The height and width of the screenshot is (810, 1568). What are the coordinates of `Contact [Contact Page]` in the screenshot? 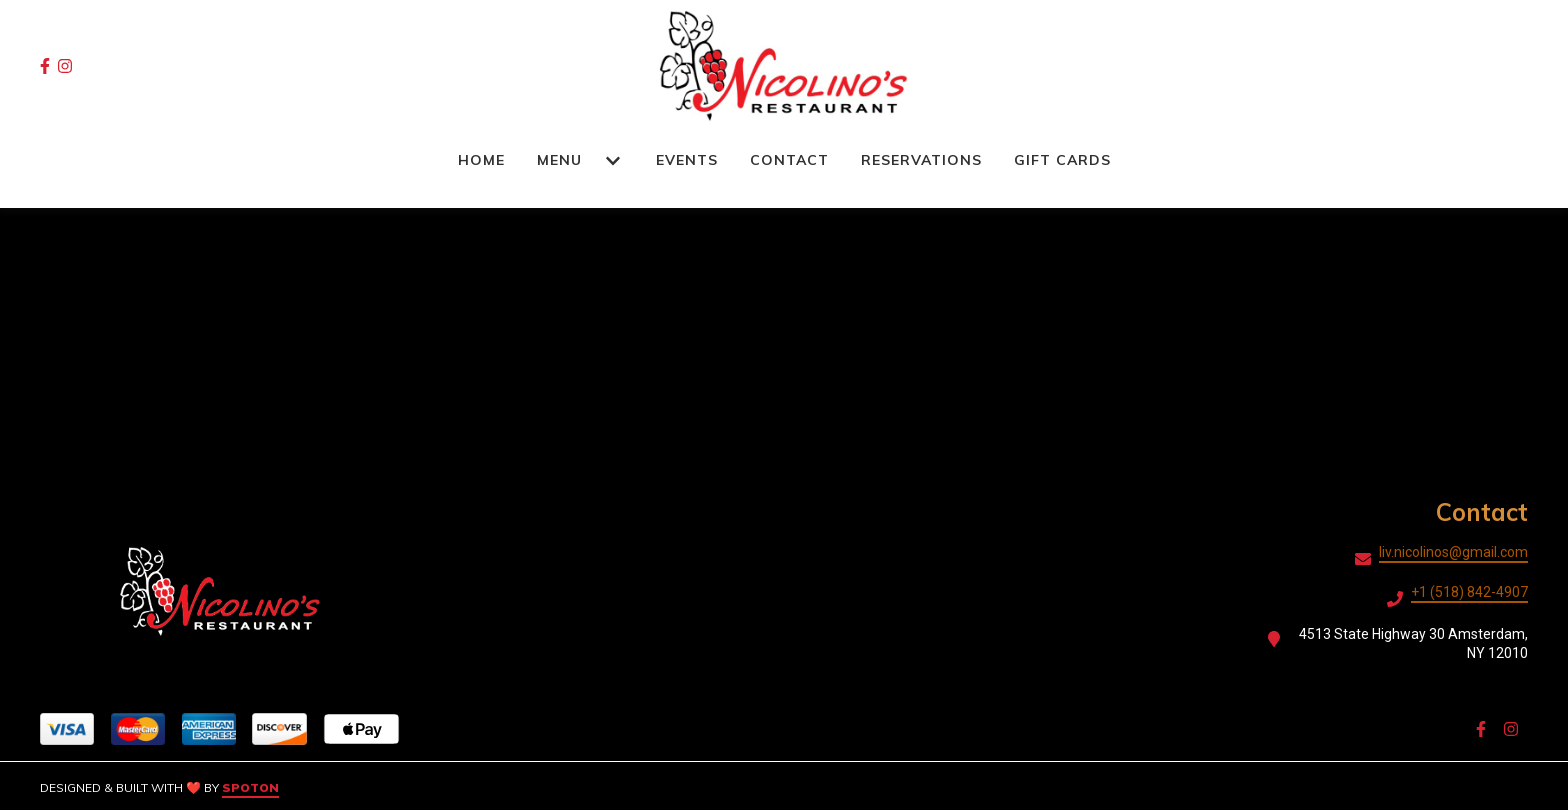 It's located at (789, 160).